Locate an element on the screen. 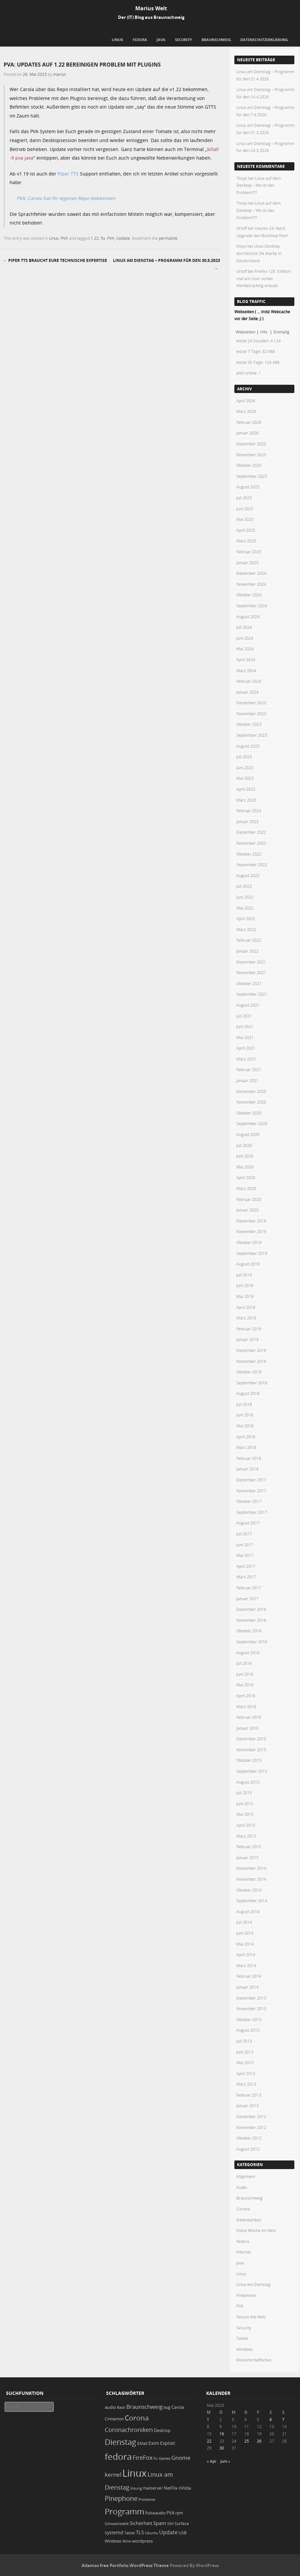 This screenshot has width=300, height=2576. wordpress [wordpress (24 Einträge)] is located at coordinates (142, 2541).